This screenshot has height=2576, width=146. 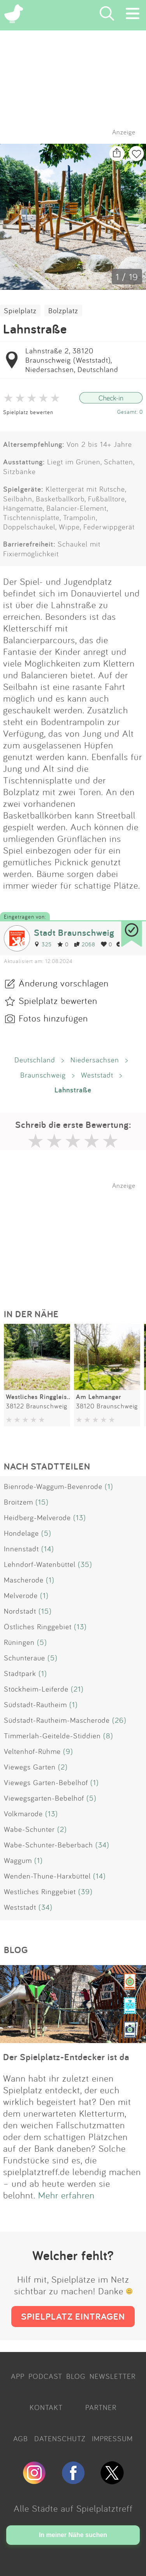 I want to click on (26), so click(x=119, y=1720).